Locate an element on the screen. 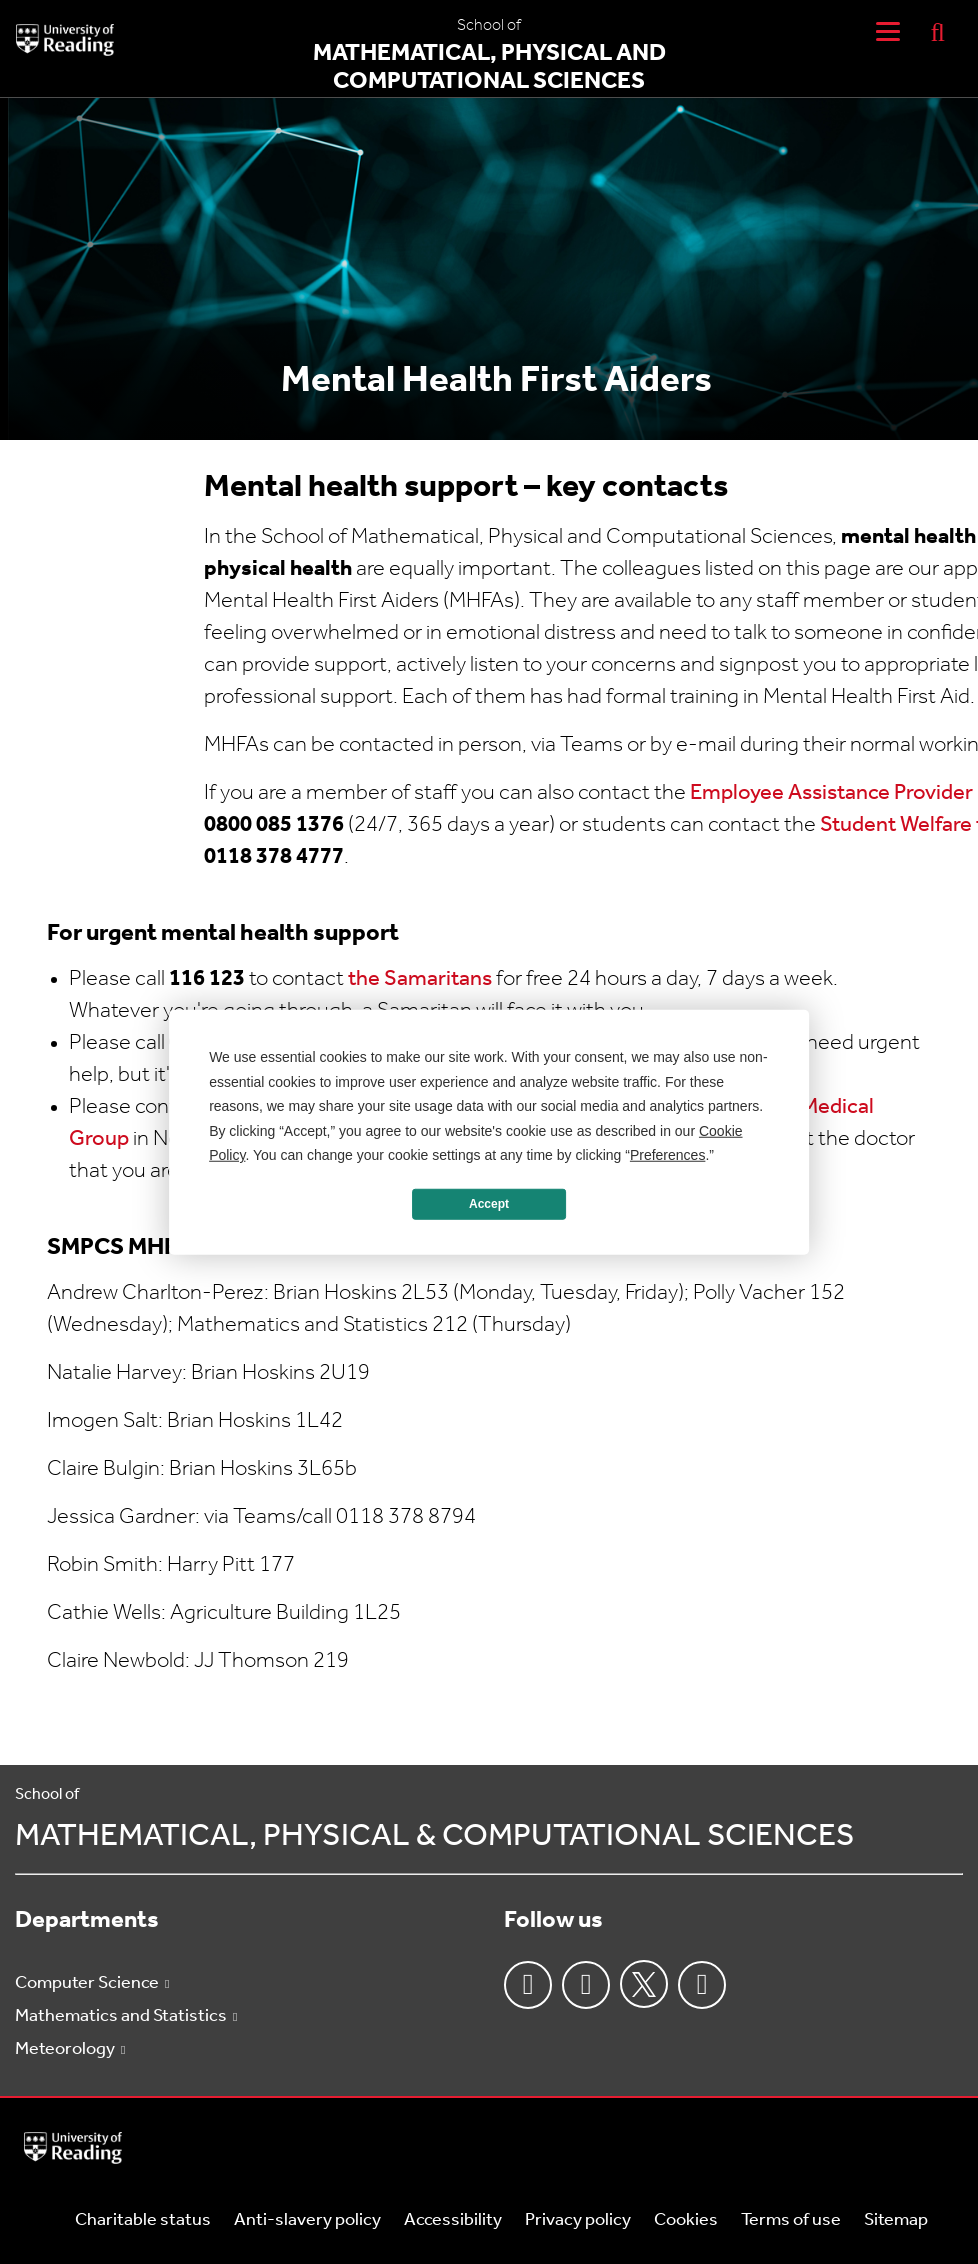 The height and width of the screenshot is (2264, 978). Accept is located at coordinates (489, 1204).